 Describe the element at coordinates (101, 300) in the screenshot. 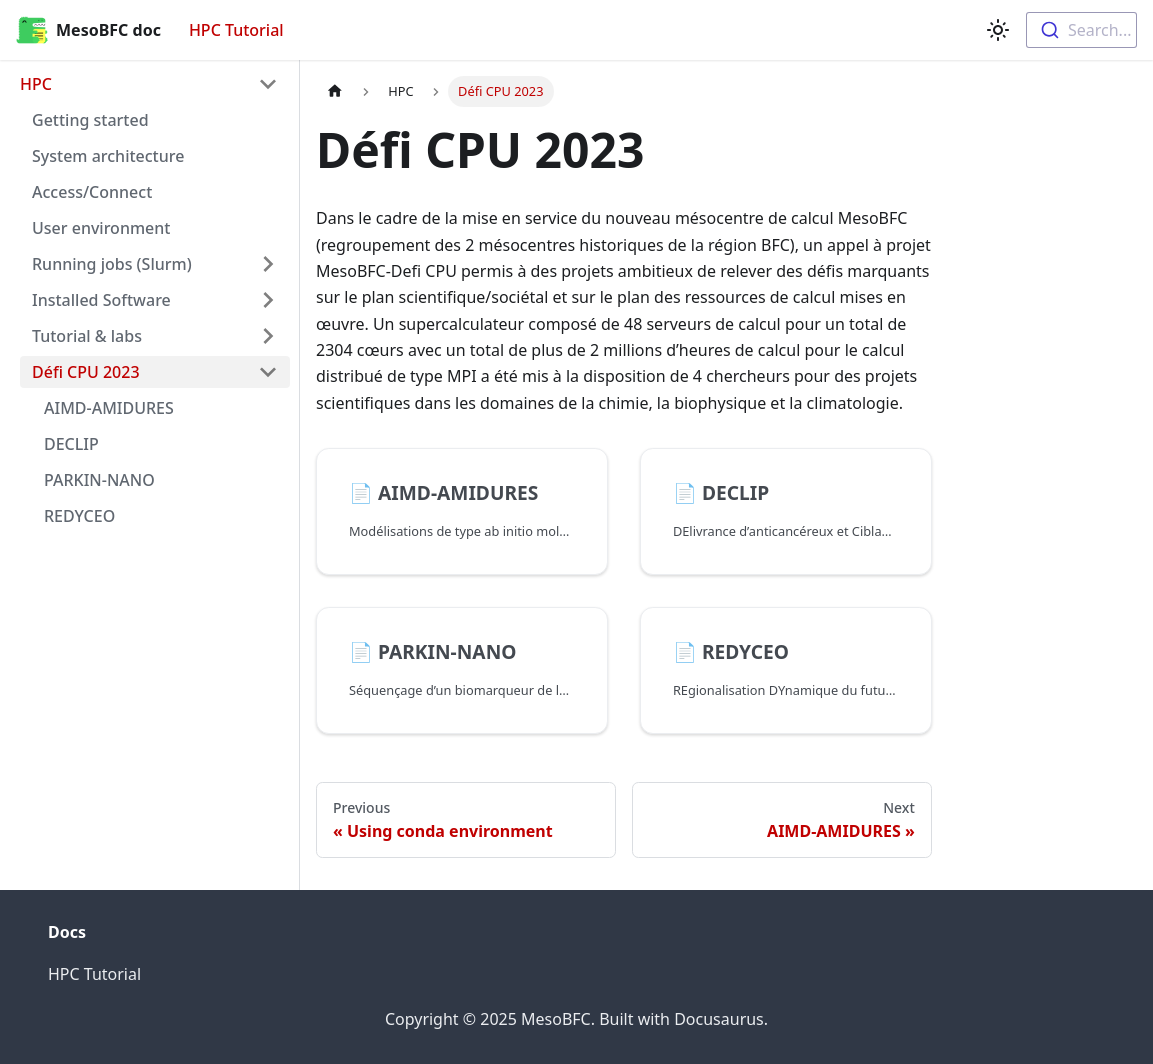

I see `Installed Software` at that location.